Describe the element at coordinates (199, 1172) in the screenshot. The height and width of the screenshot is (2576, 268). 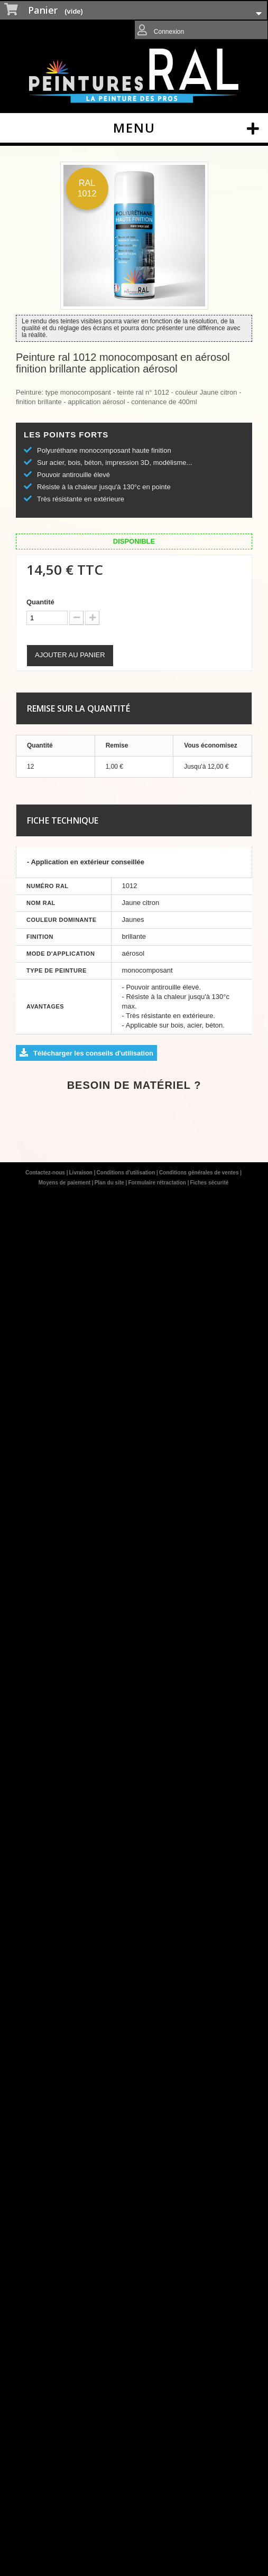
I see `Conditions générales de ventes` at that location.